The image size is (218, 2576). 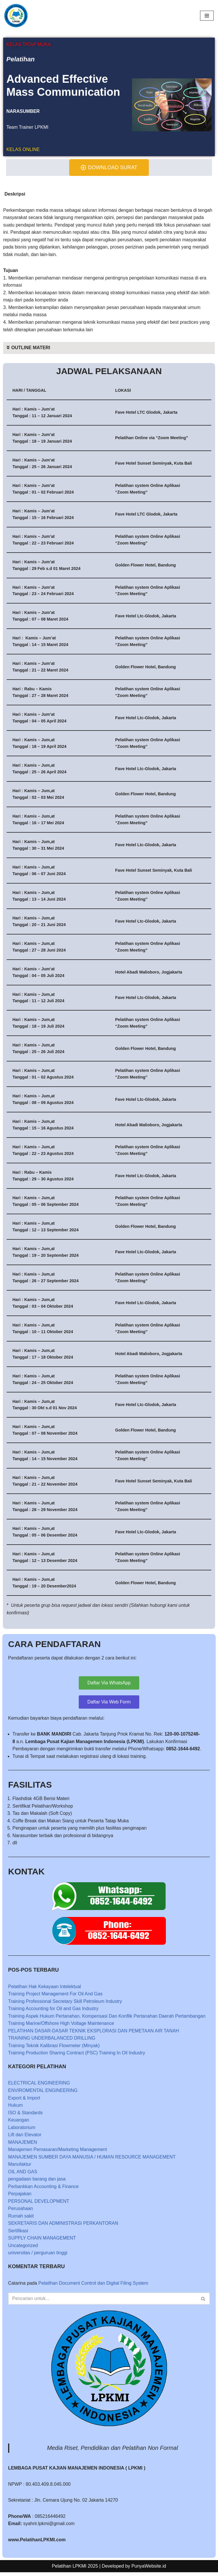 I want to click on Training Professional Secretary Skill Petroleum Industry, so click(x=65, y=2004).